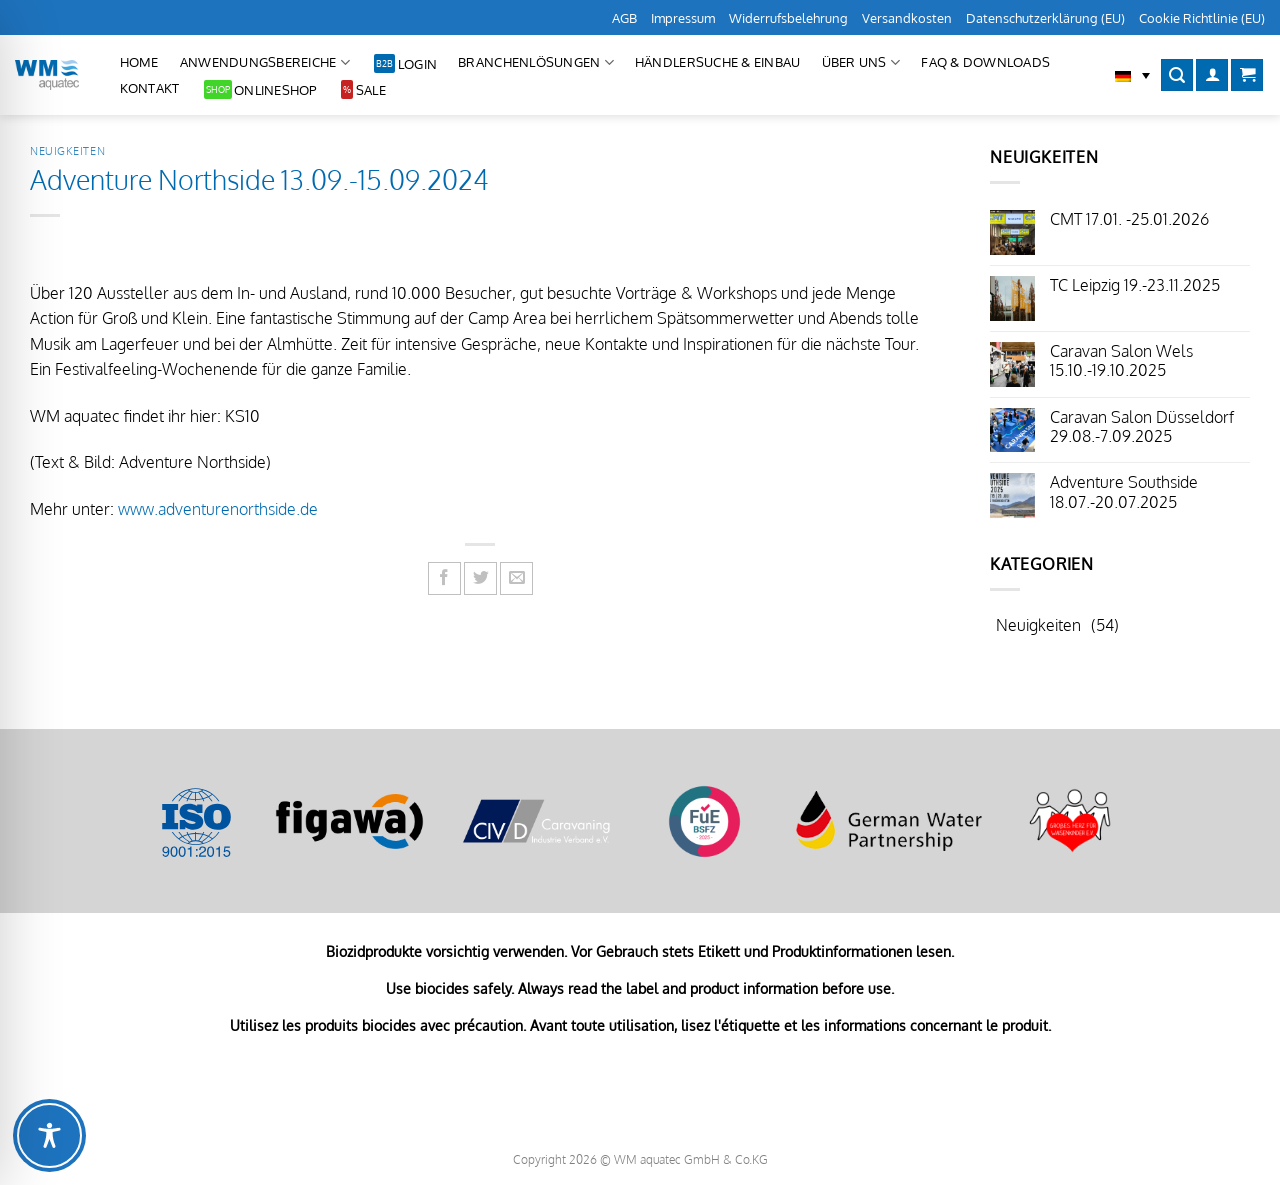 The height and width of the screenshot is (1185, 1280). I want to click on [Auf Facebook teilen], so click(444, 578).